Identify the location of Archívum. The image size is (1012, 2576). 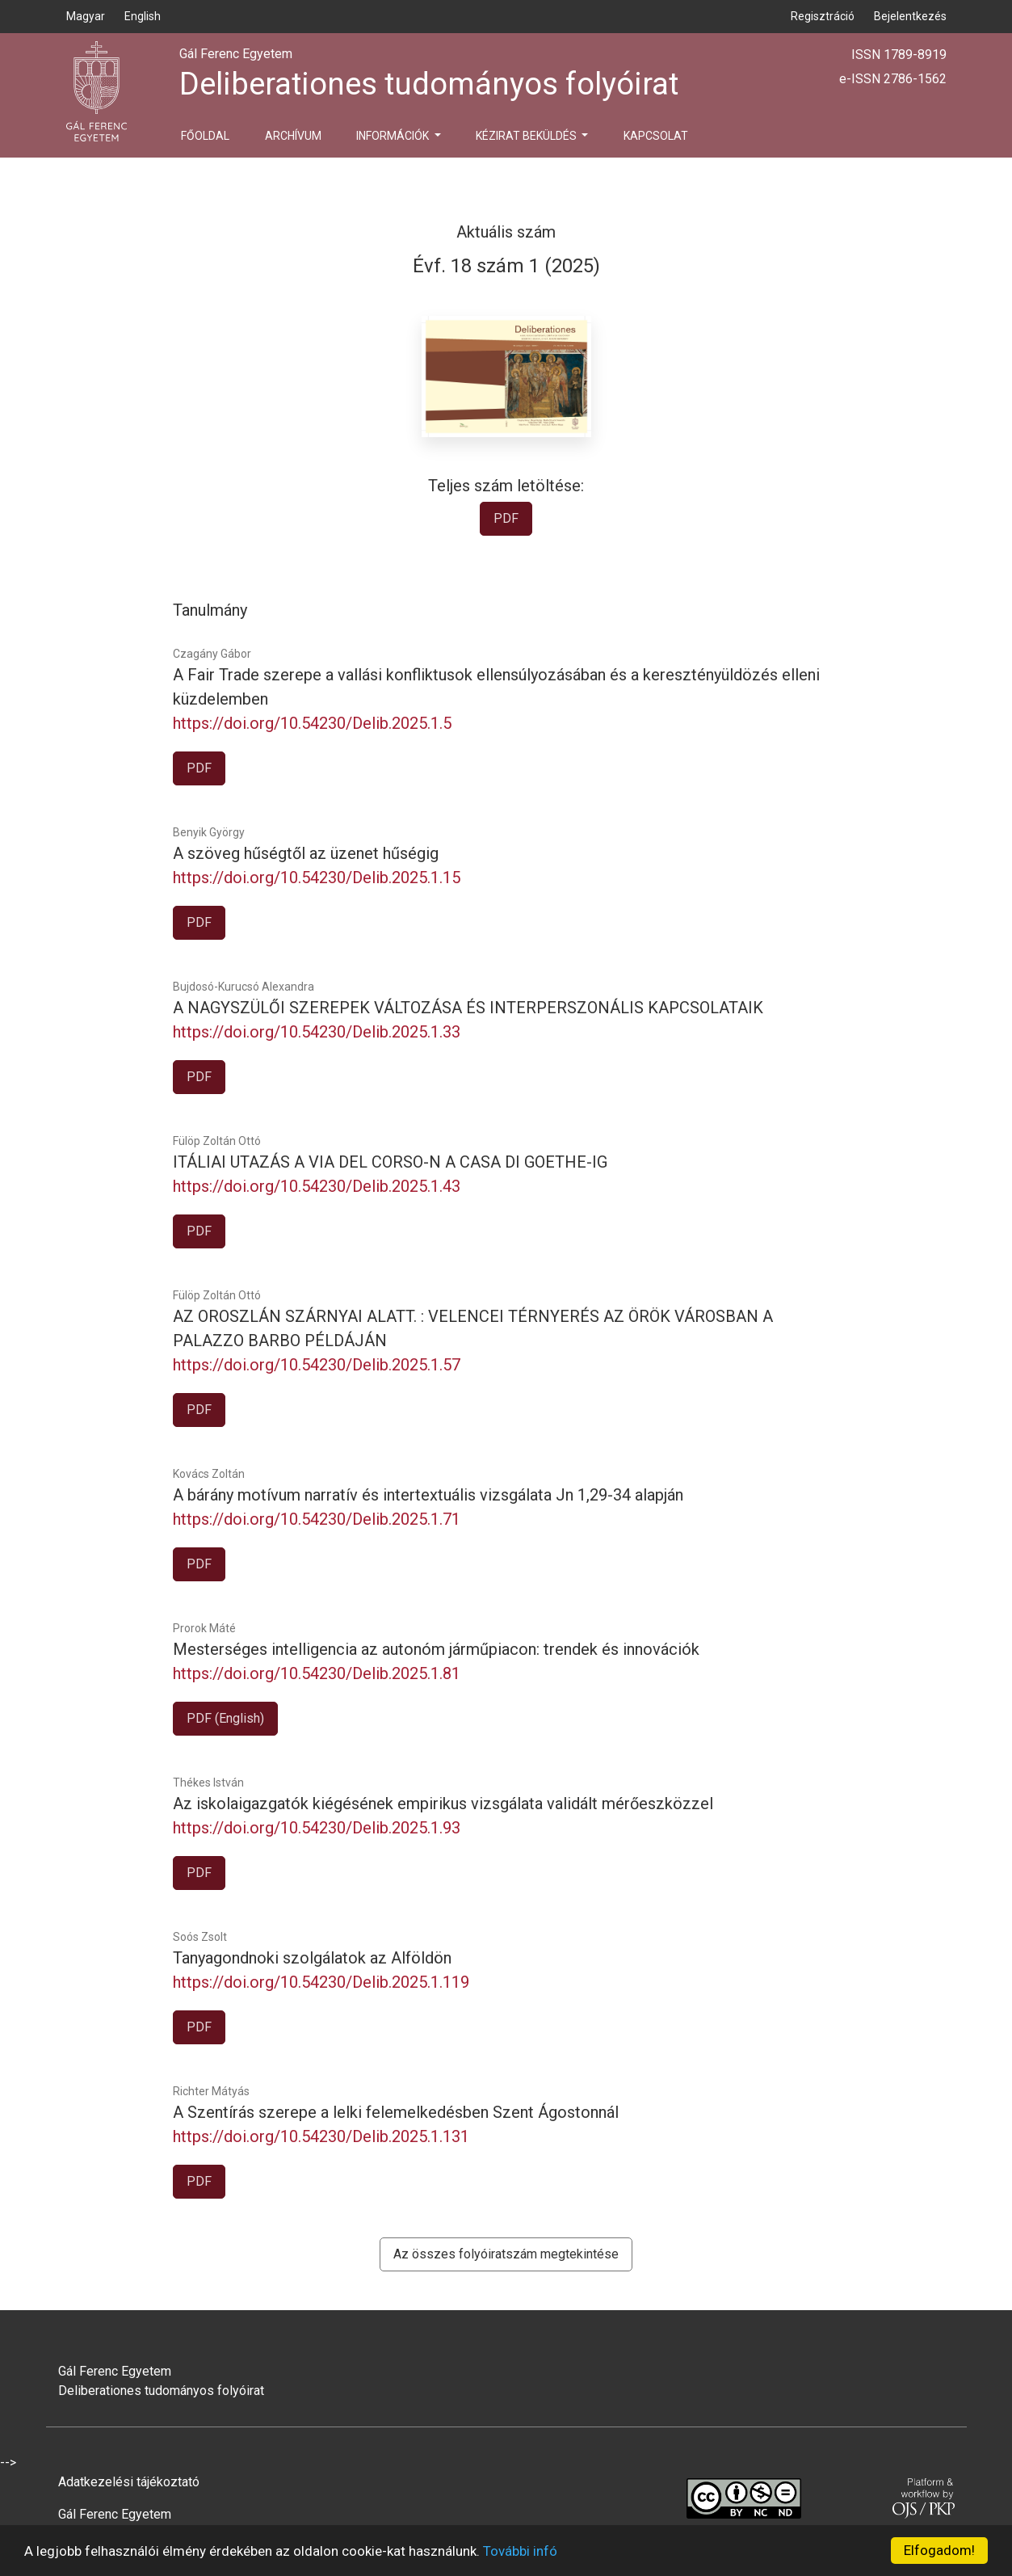
(293, 135).